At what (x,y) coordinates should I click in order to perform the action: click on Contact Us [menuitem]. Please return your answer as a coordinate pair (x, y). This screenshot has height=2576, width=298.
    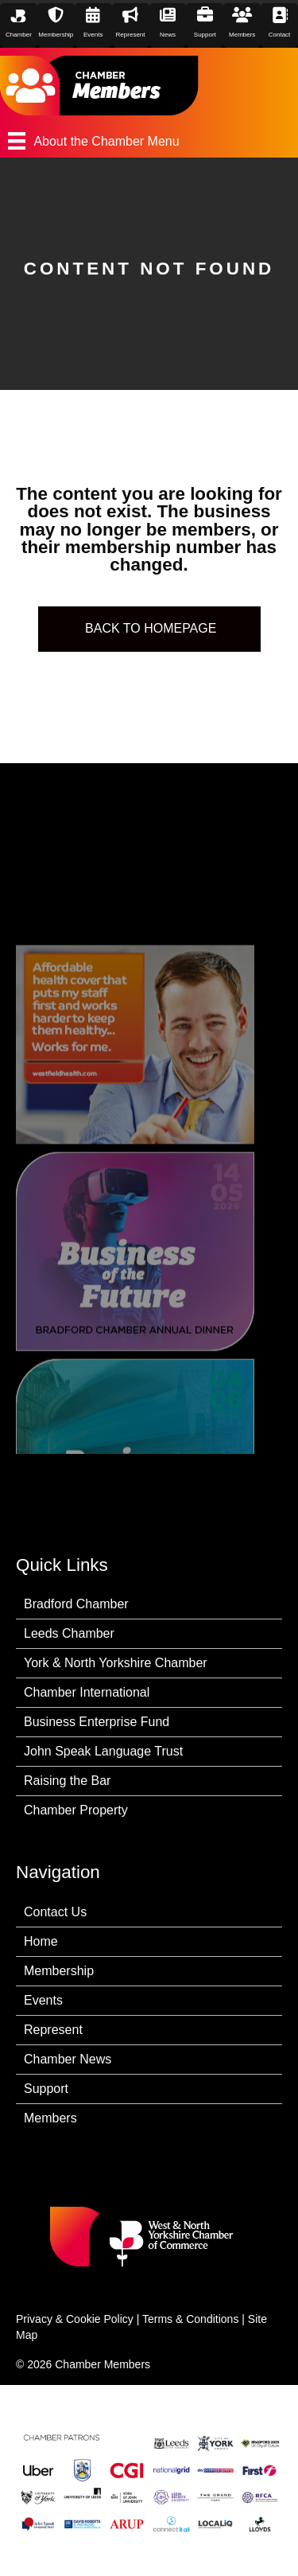
    Looking at the image, I should click on (55, 1912).